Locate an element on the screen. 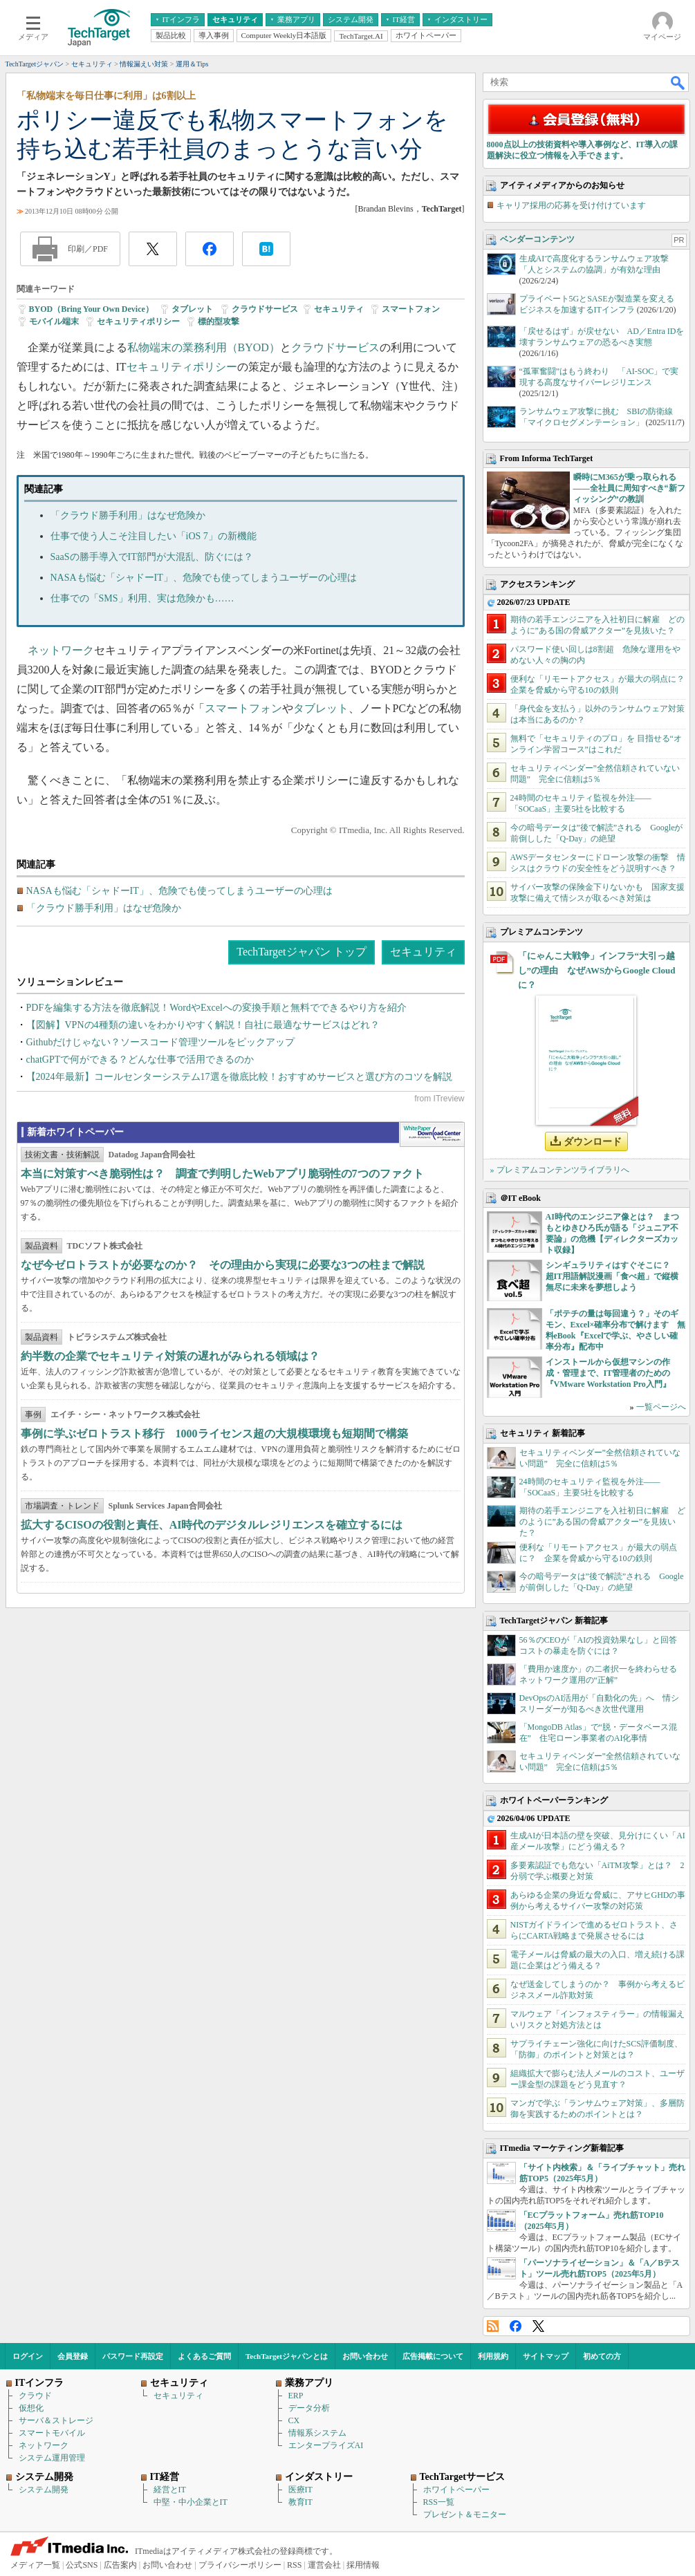  広告掲載について is located at coordinates (432, 2356).